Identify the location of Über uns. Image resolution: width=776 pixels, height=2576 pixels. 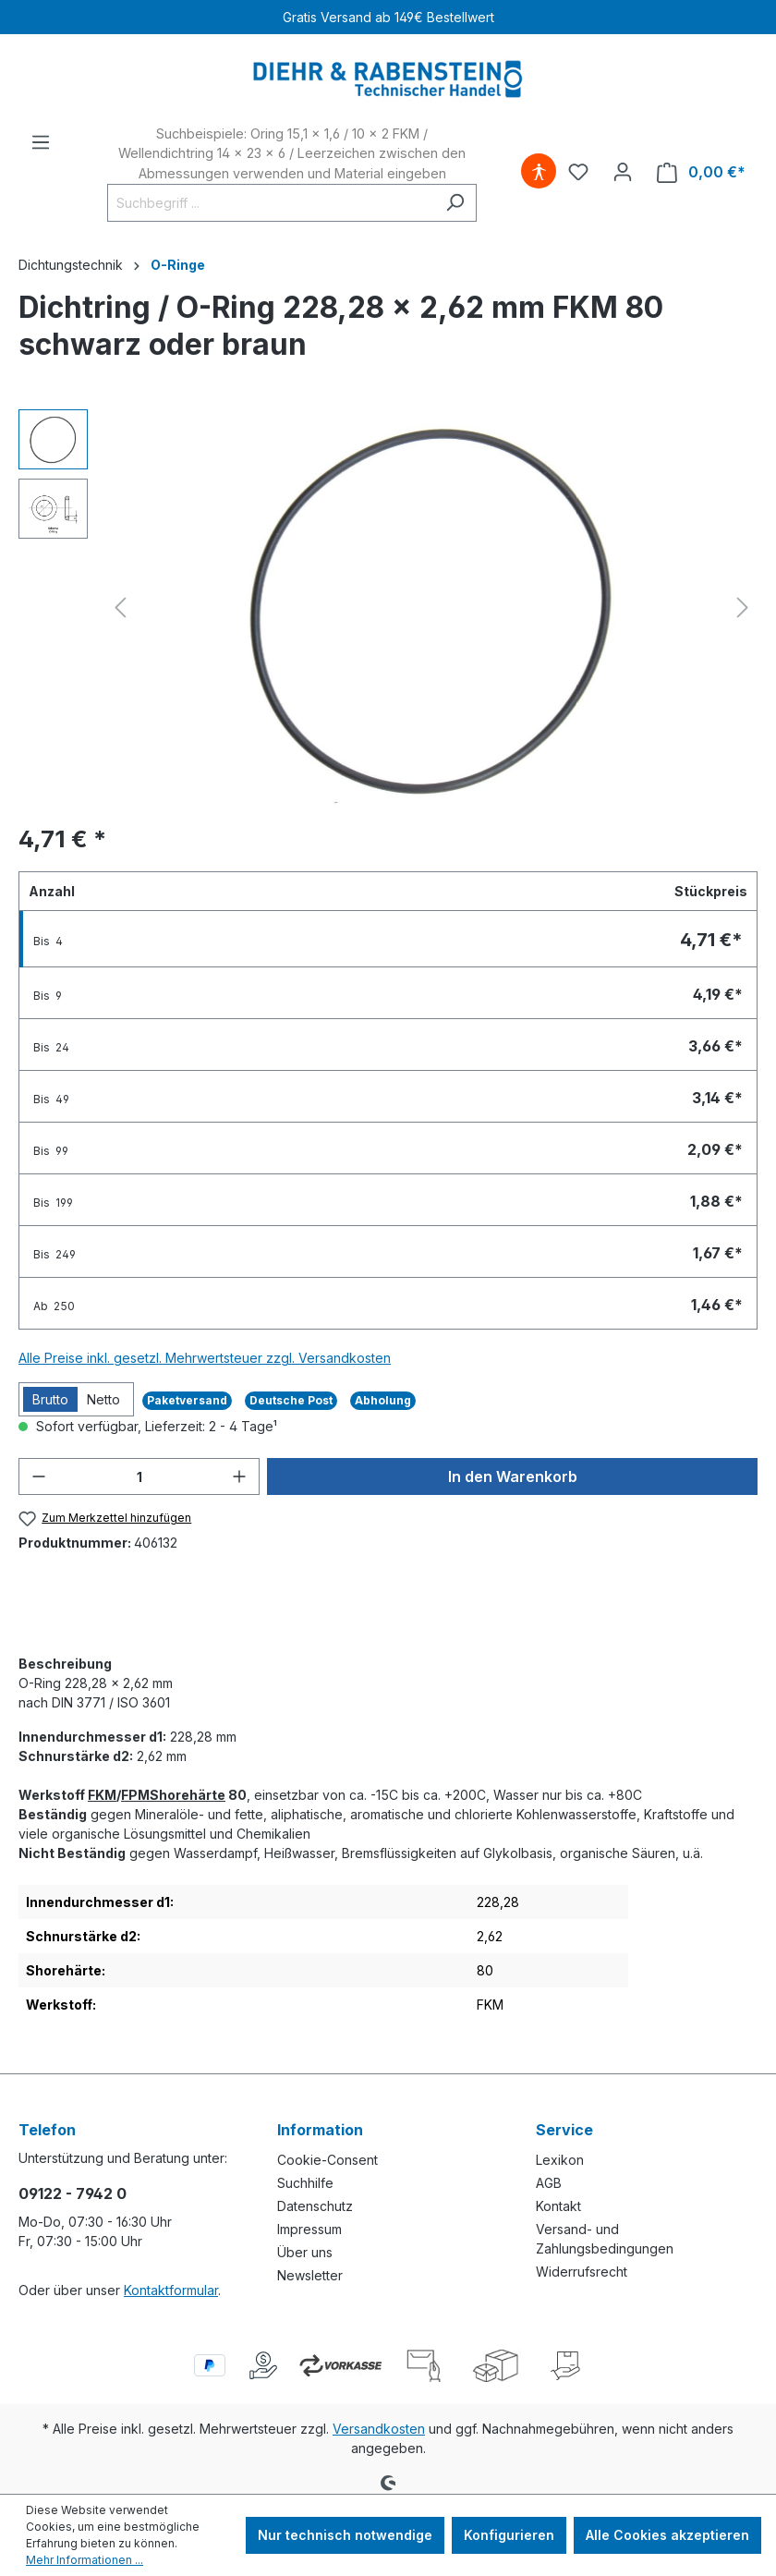
(305, 2252).